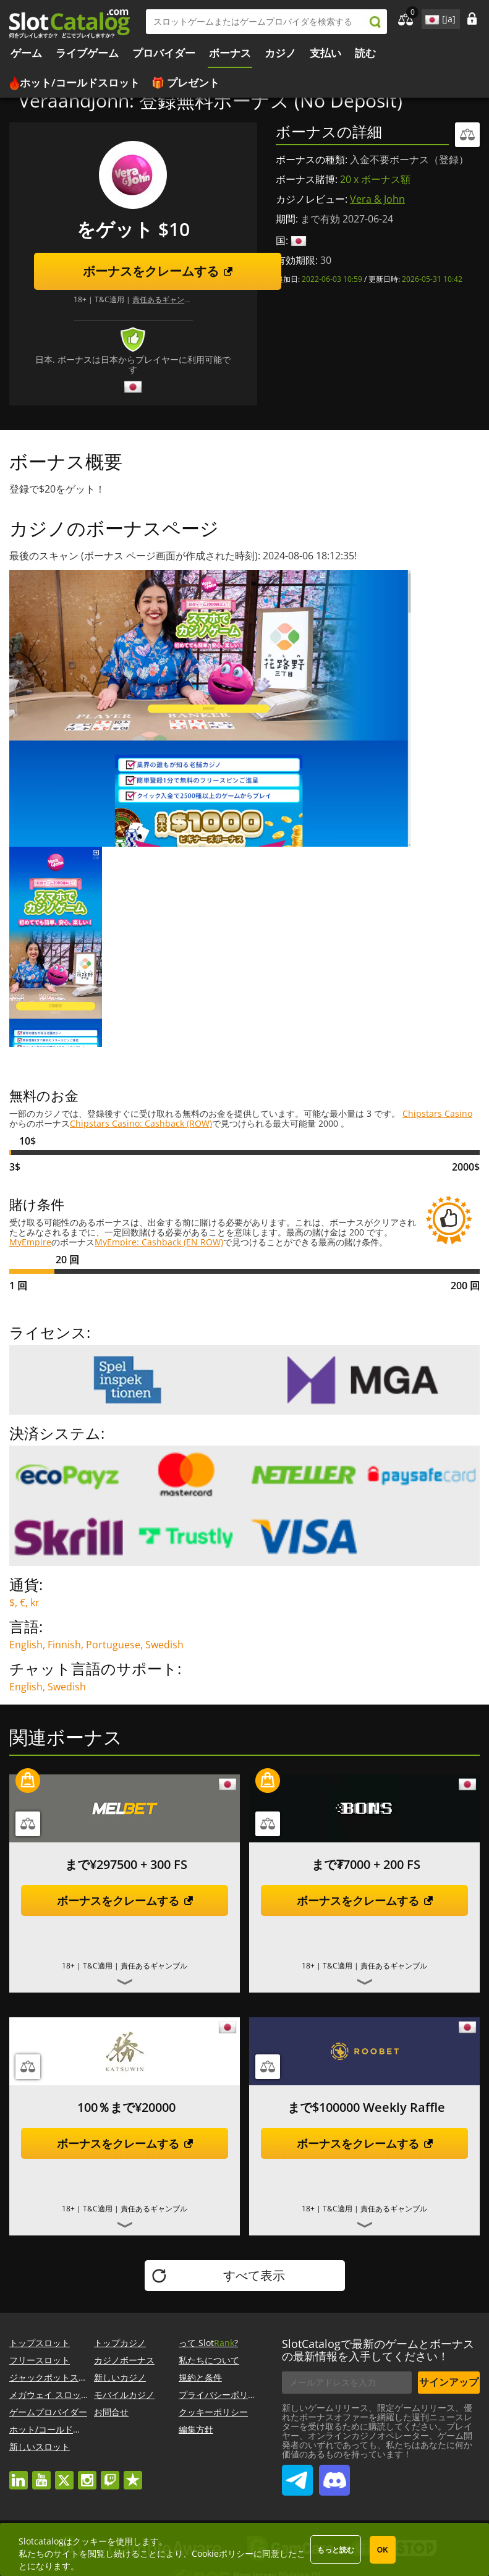  I want to click on プロバイダー, so click(163, 53).